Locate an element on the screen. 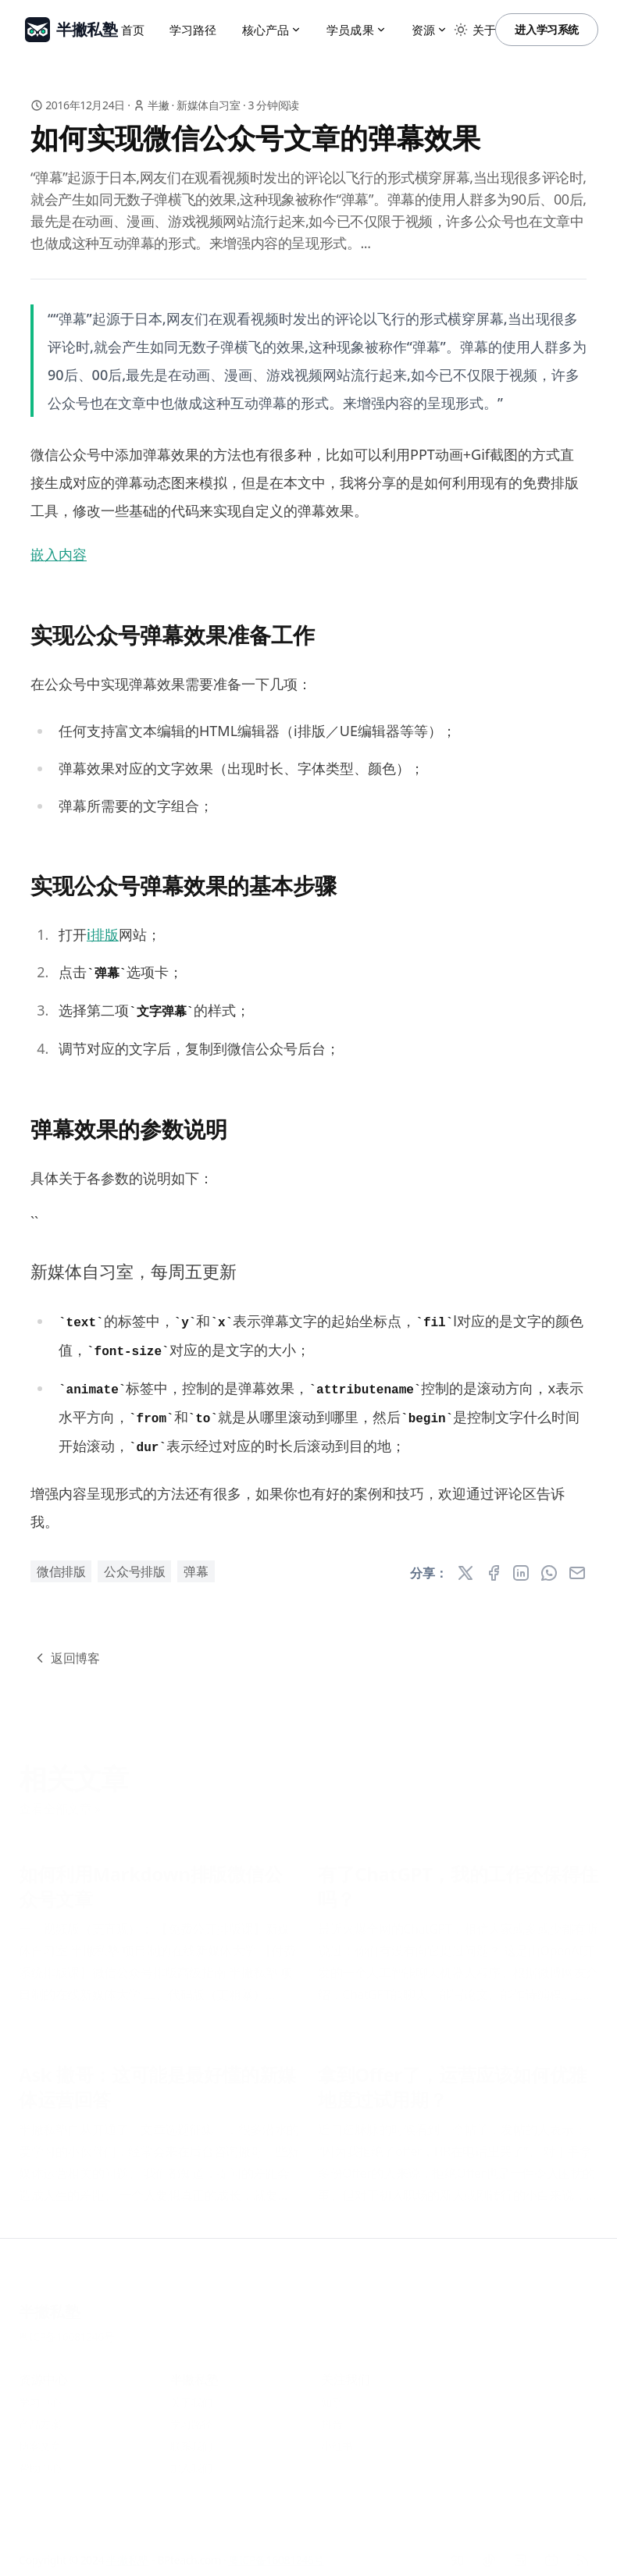 The height and width of the screenshot is (2576, 617). i排版 is located at coordinates (103, 934).